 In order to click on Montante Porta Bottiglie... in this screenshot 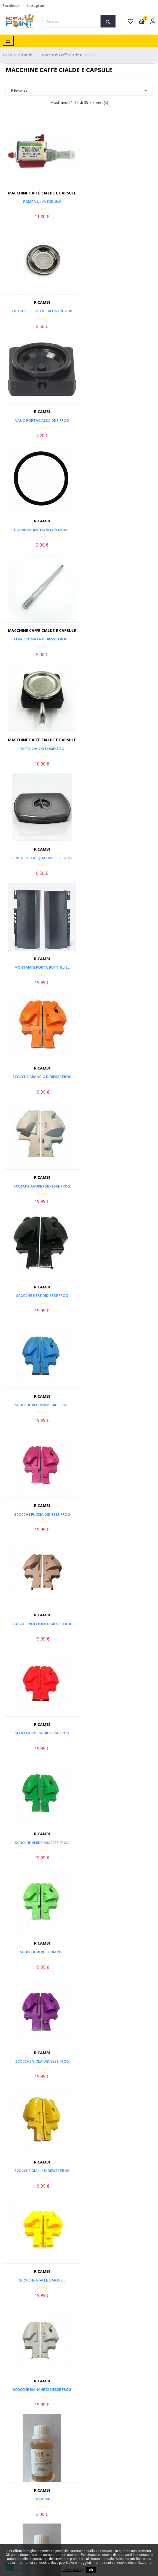, I will do `click(118, 530)`.